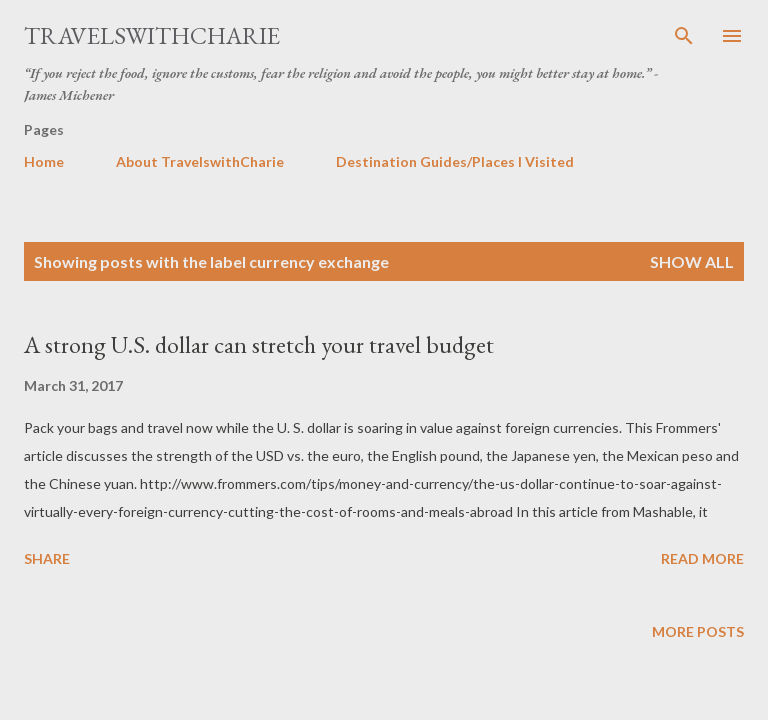 The height and width of the screenshot is (720, 768). What do you see at coordinates (200, 161) in the screenshot?
I see `About TravelswithCharie` at bounding box center [200, 161].